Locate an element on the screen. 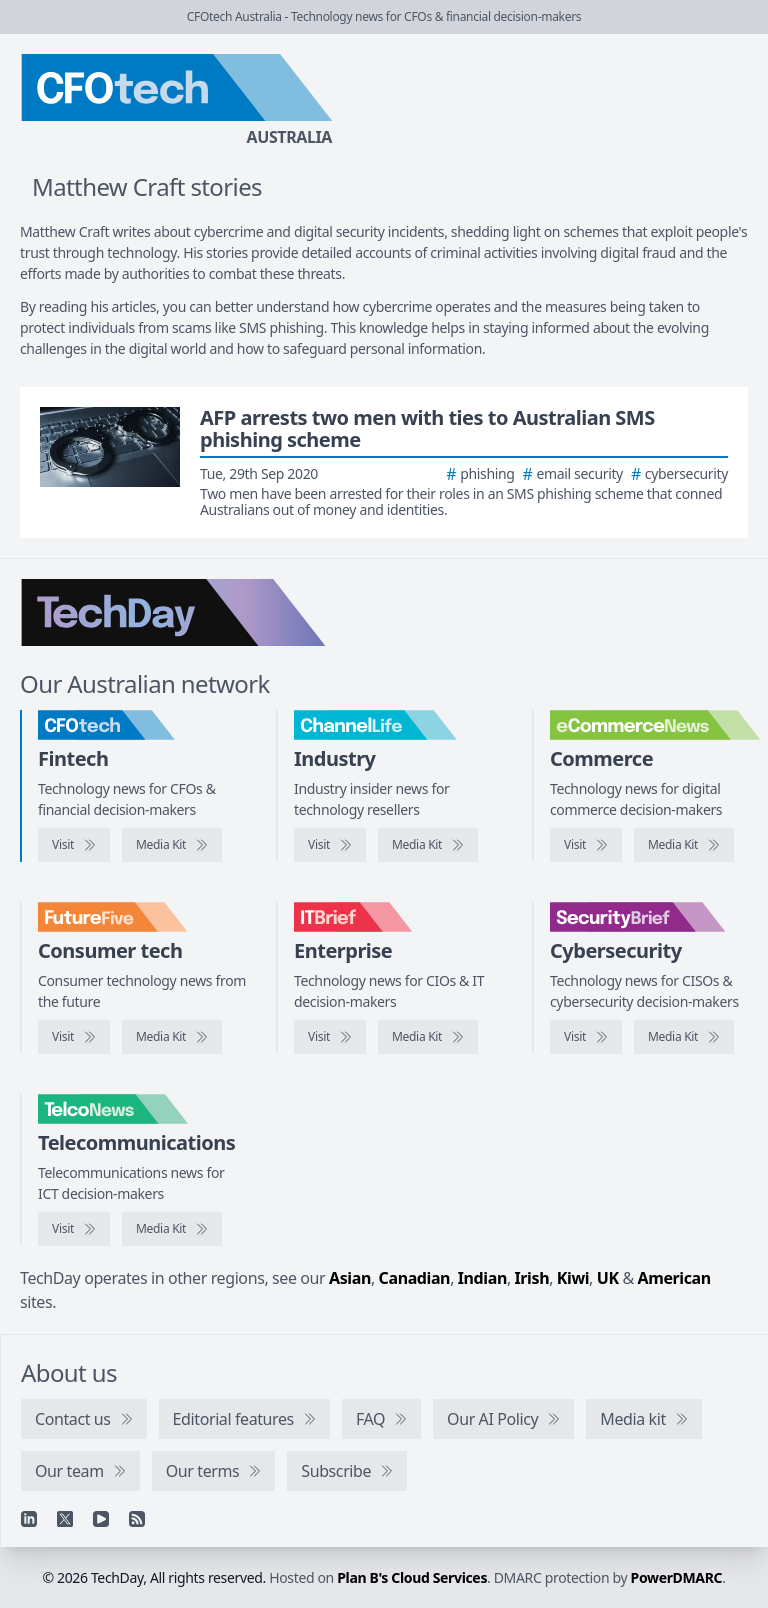 This screenshot has height=1608, width=768. Irish is located at coordinates (532, 1278).